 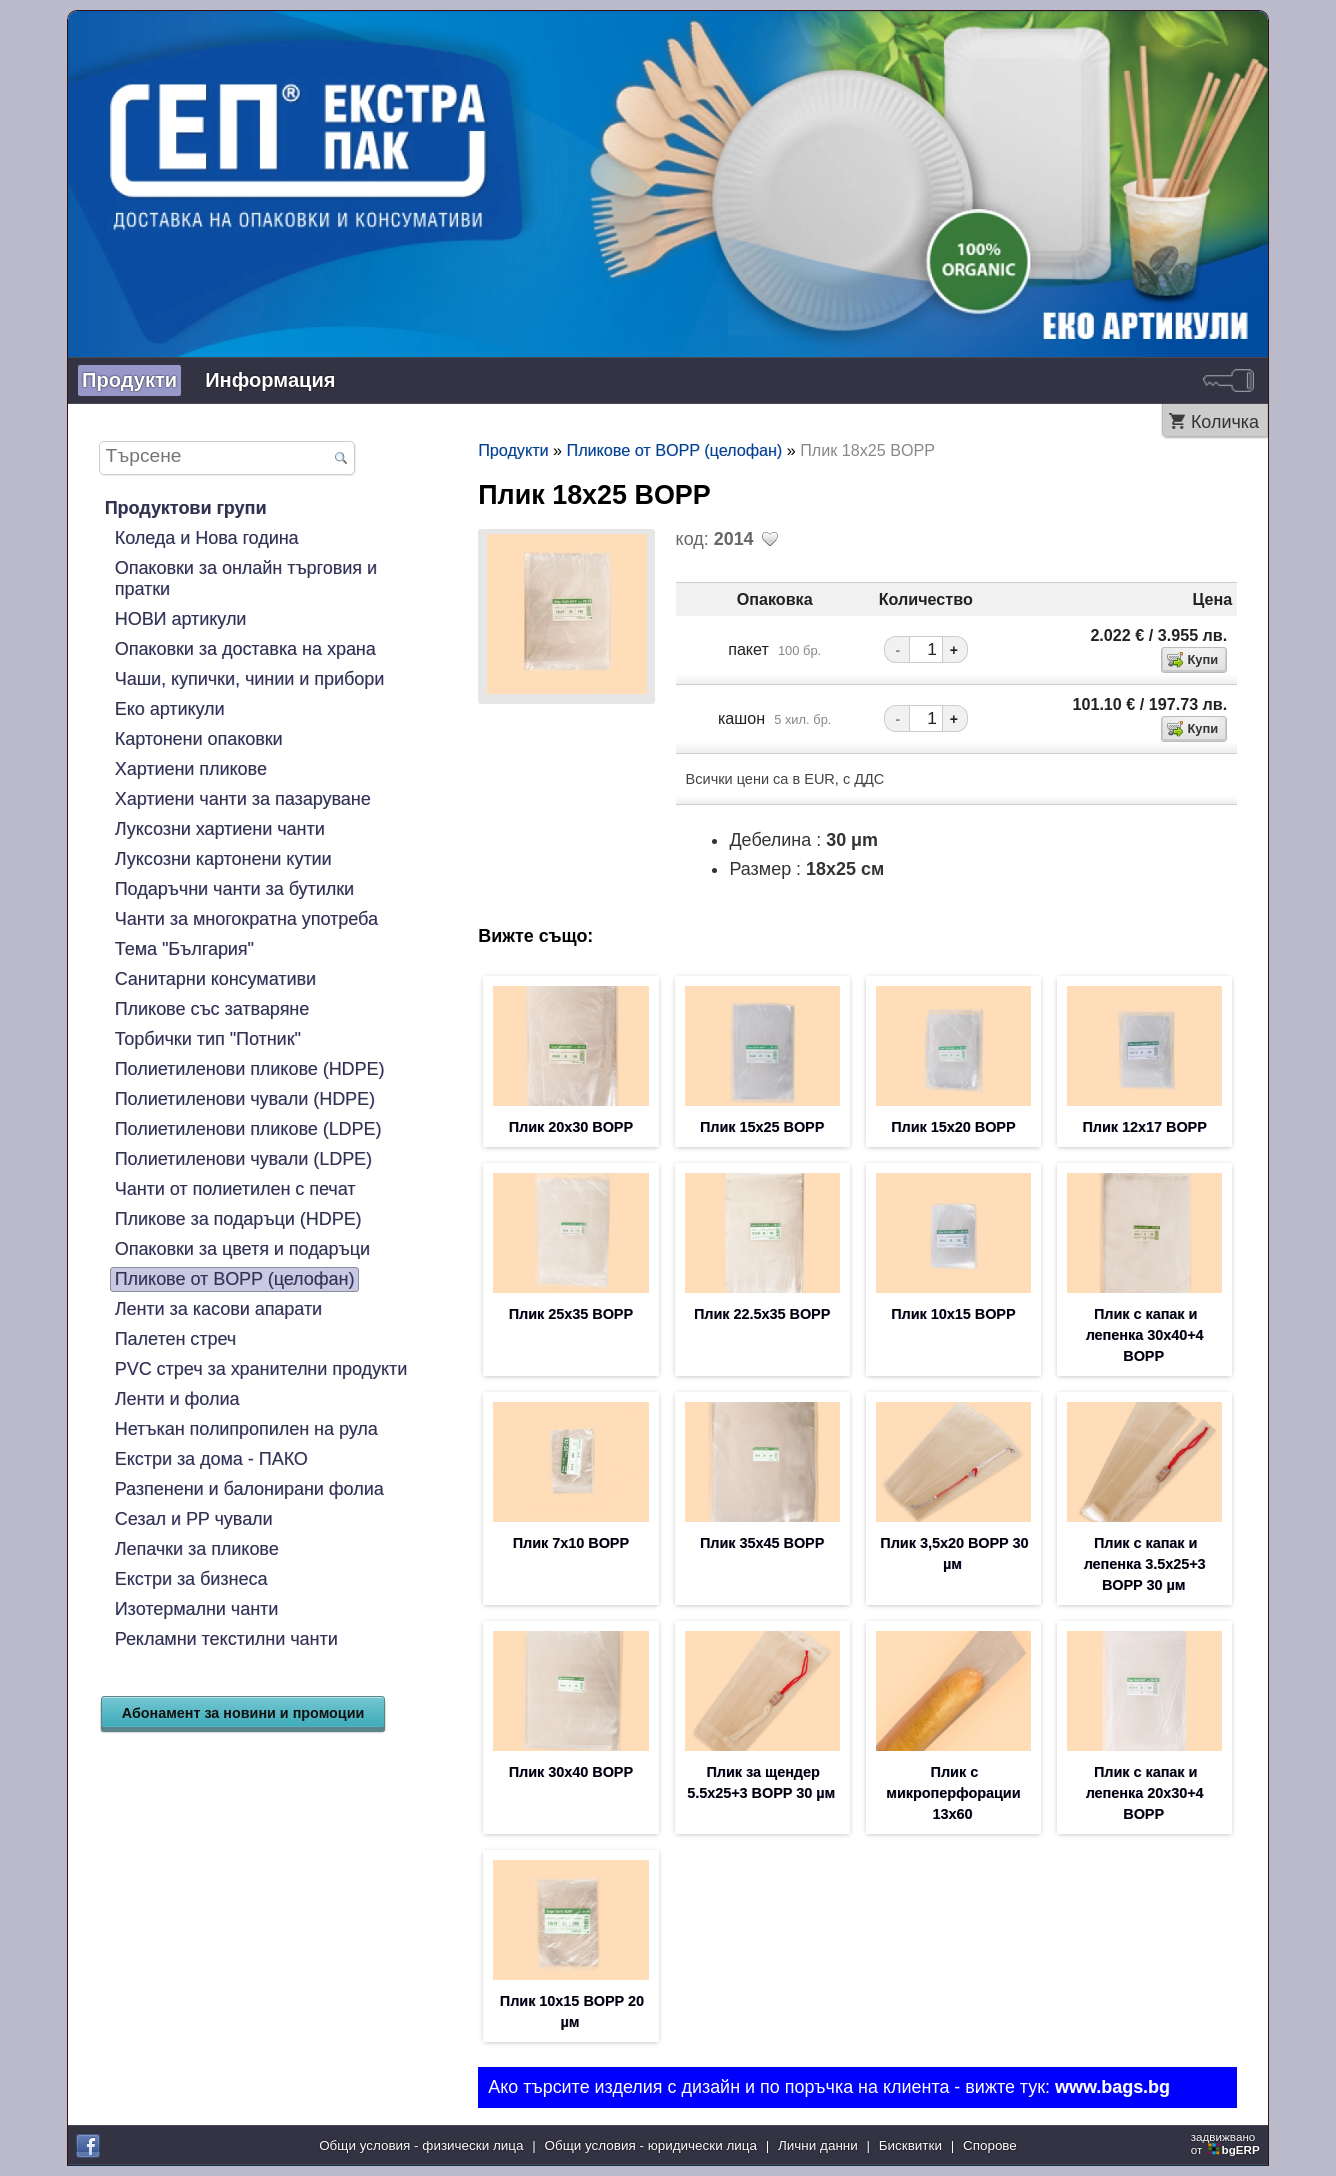 I want to click on Луксозни хартиени чанти, so click(x=220, y=829).